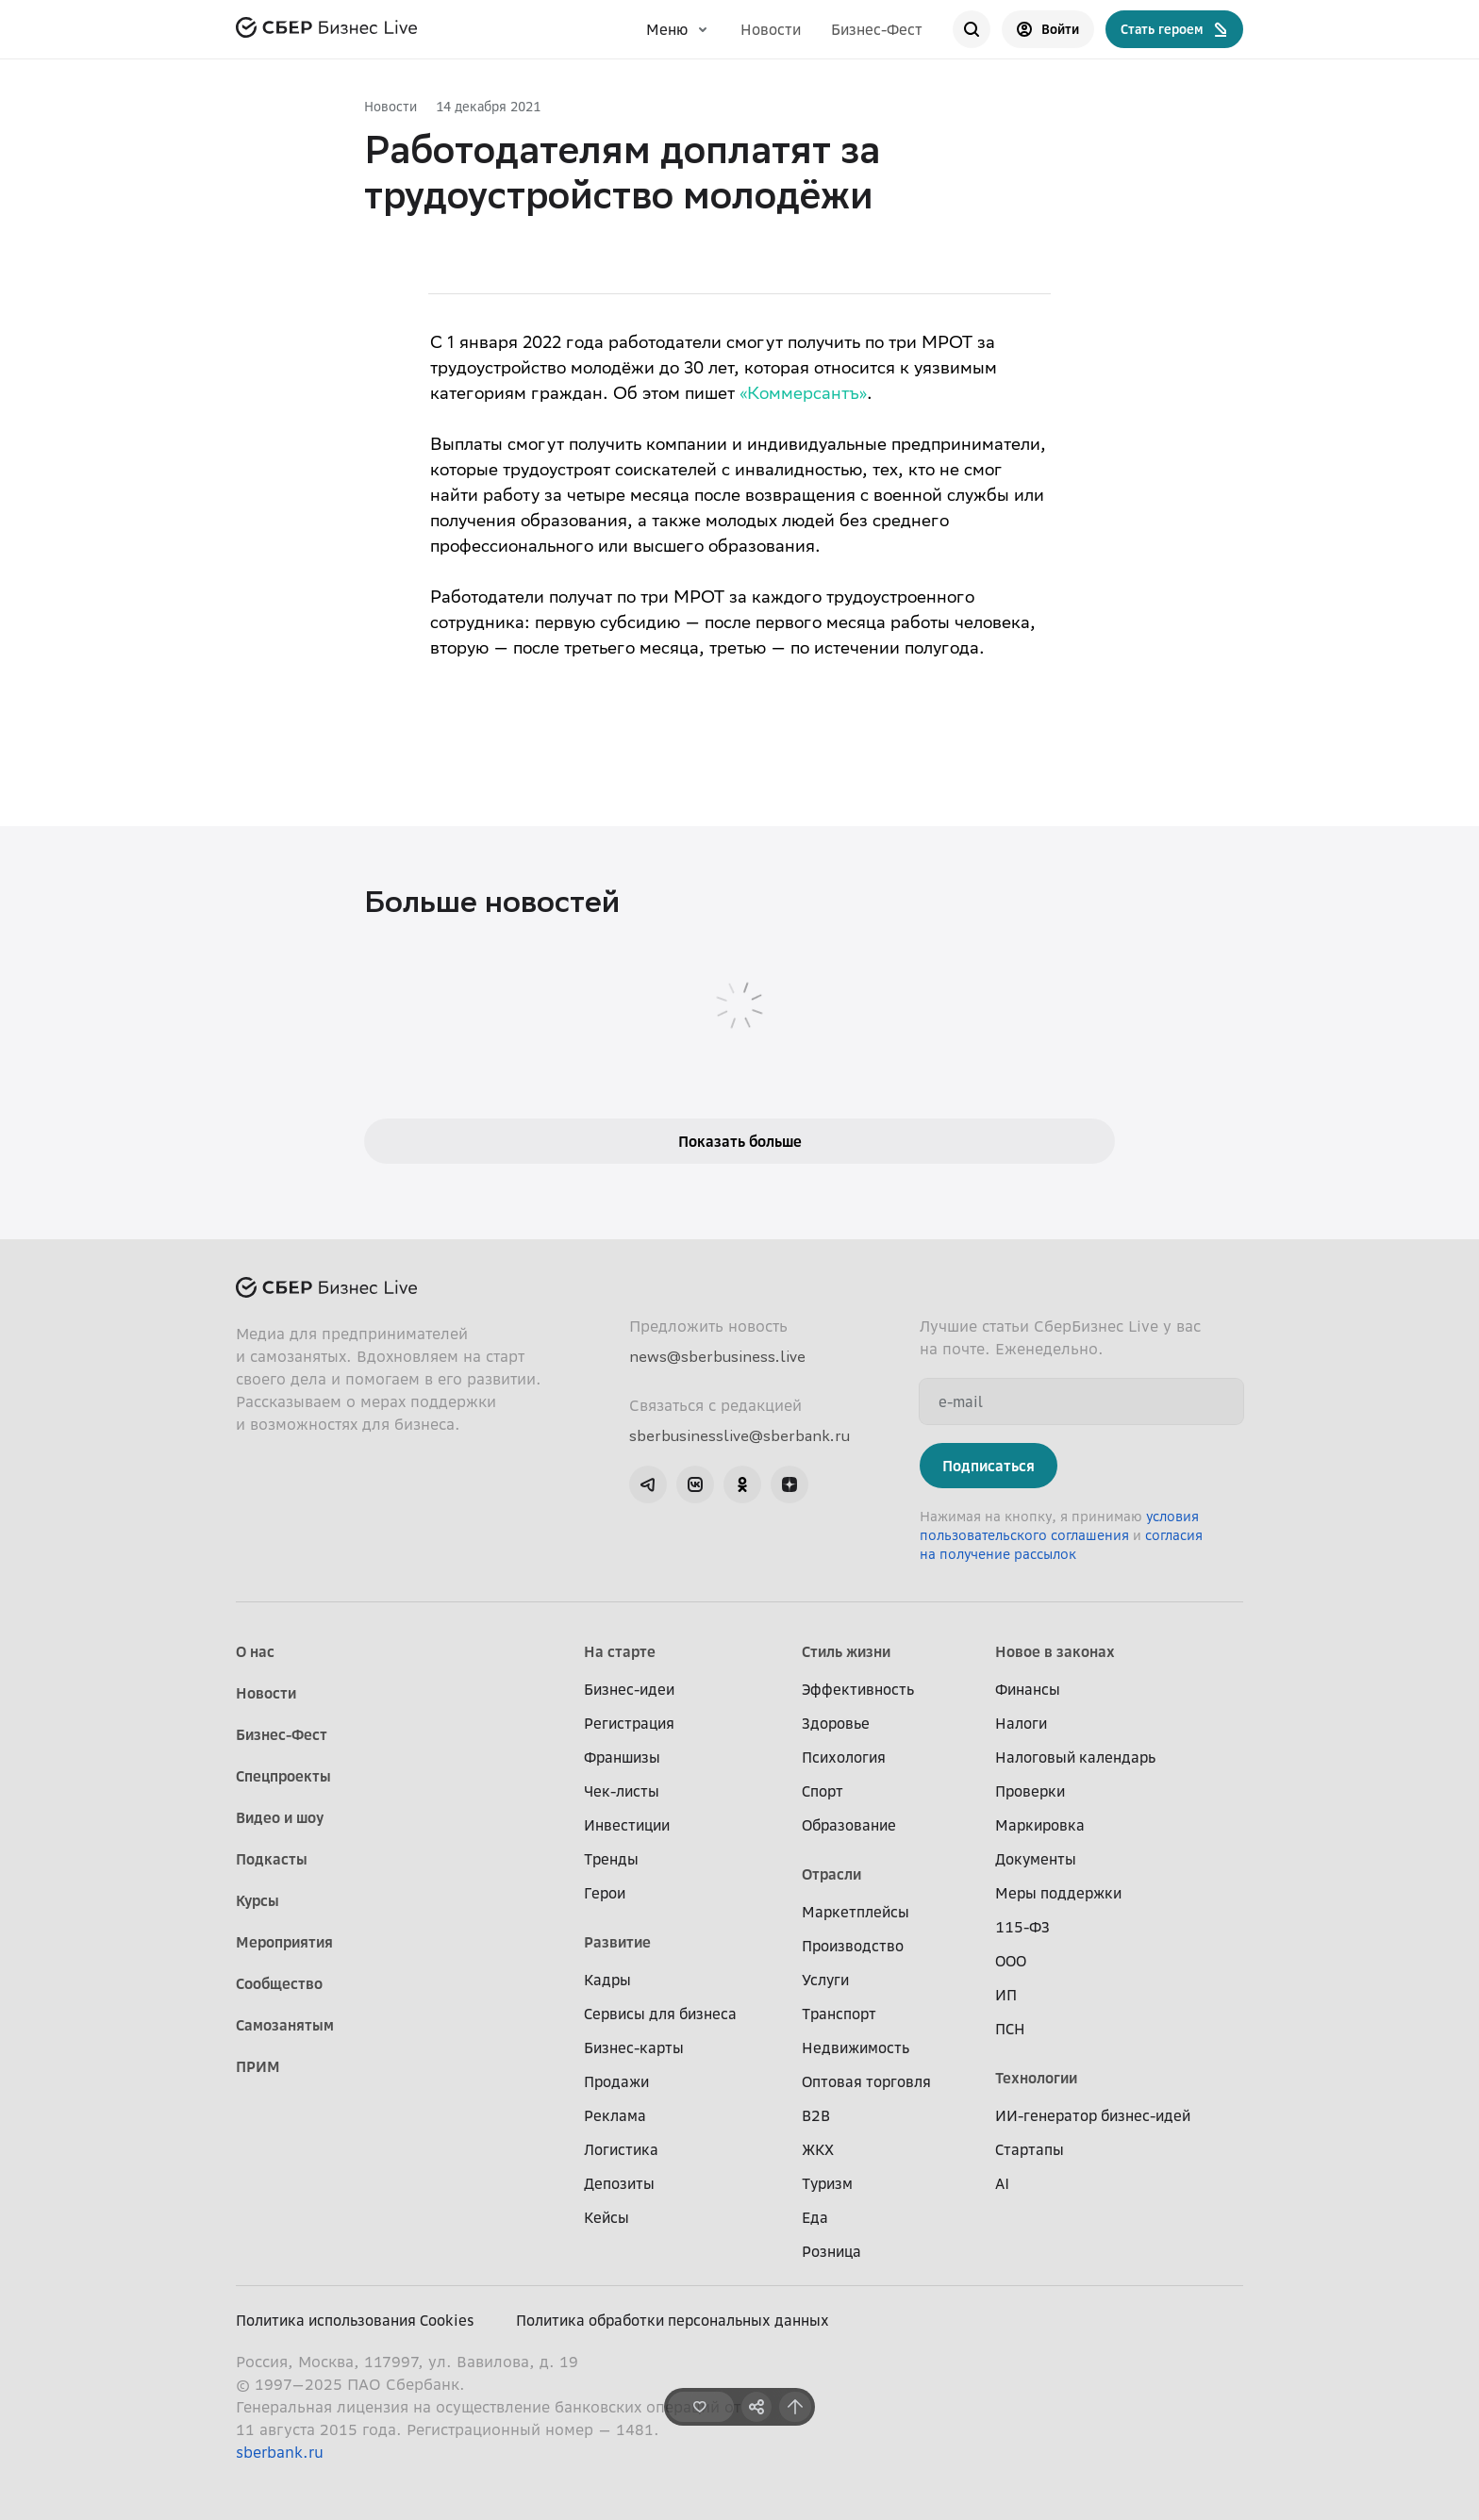 The image size is (1479, 2520). Describe the element at coordinates (844, 1757) in the screenshot. I see `Психология` at that location.